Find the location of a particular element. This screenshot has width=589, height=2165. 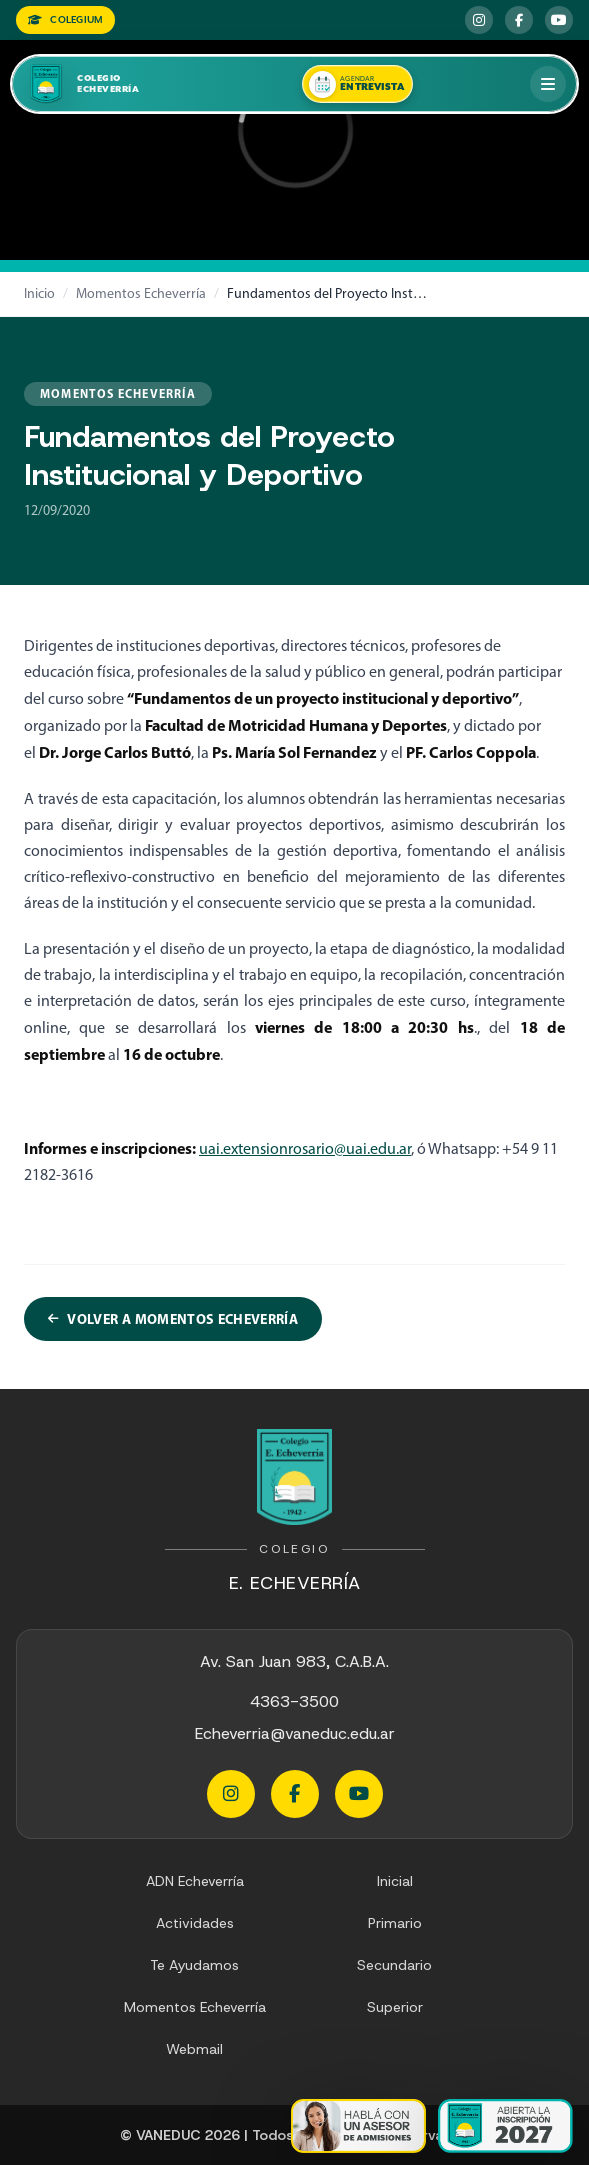

Volver a Momentos Echeverría is located at coordinates (173, 1319).